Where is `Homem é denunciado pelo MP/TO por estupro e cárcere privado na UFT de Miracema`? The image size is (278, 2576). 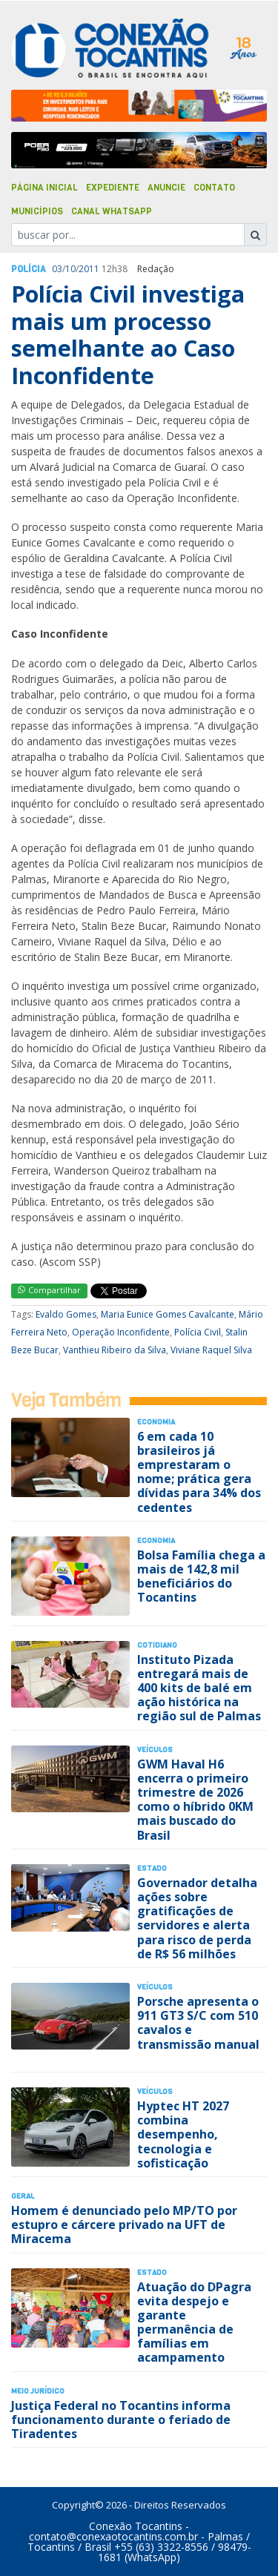 Homem é denunciado pelo MP/TO por estupro e cárcere privado na UFT de Miracema is located at coordinates (124, 2224).